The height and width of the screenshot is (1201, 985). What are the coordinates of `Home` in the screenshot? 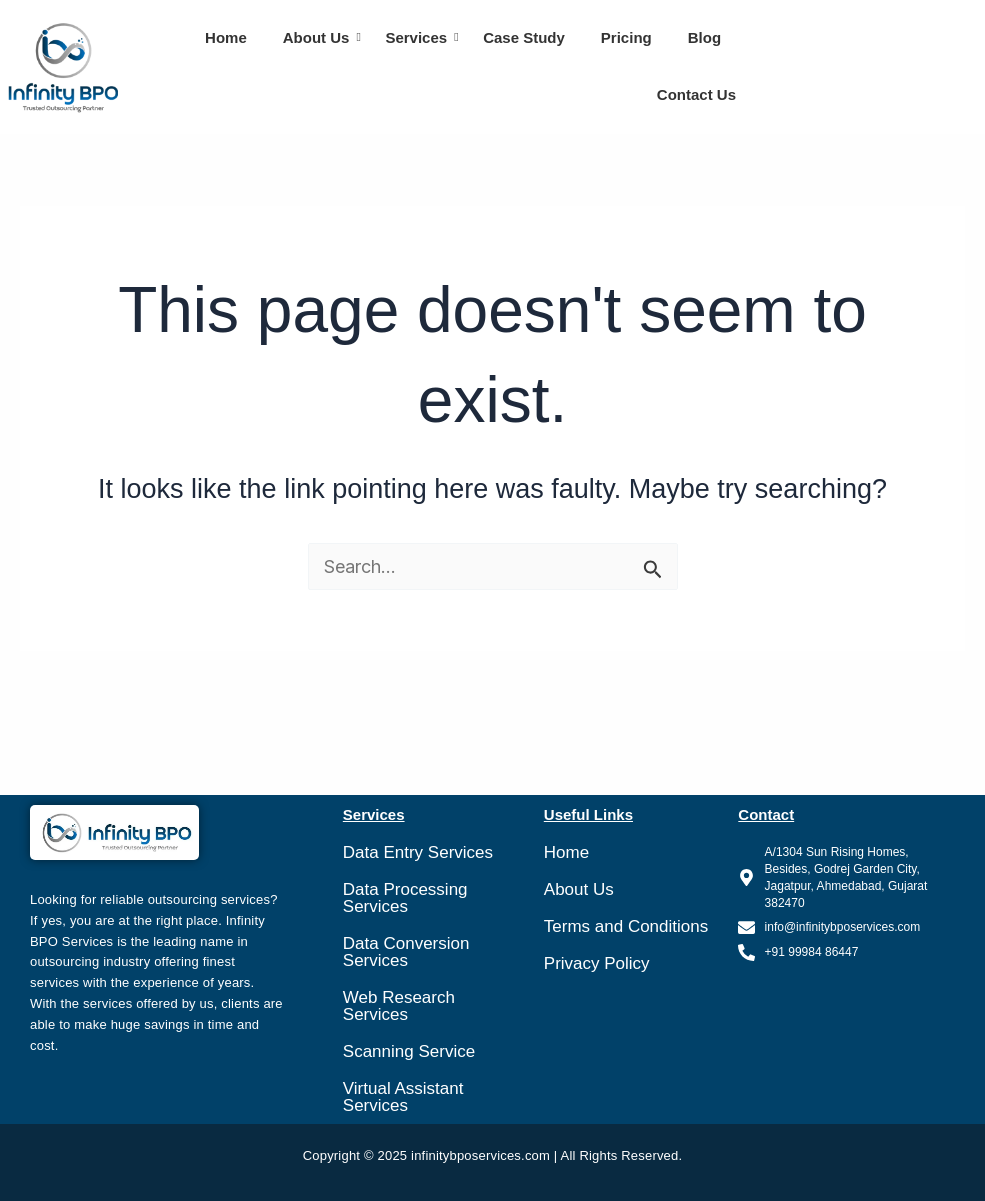 It's located at (226, 37).